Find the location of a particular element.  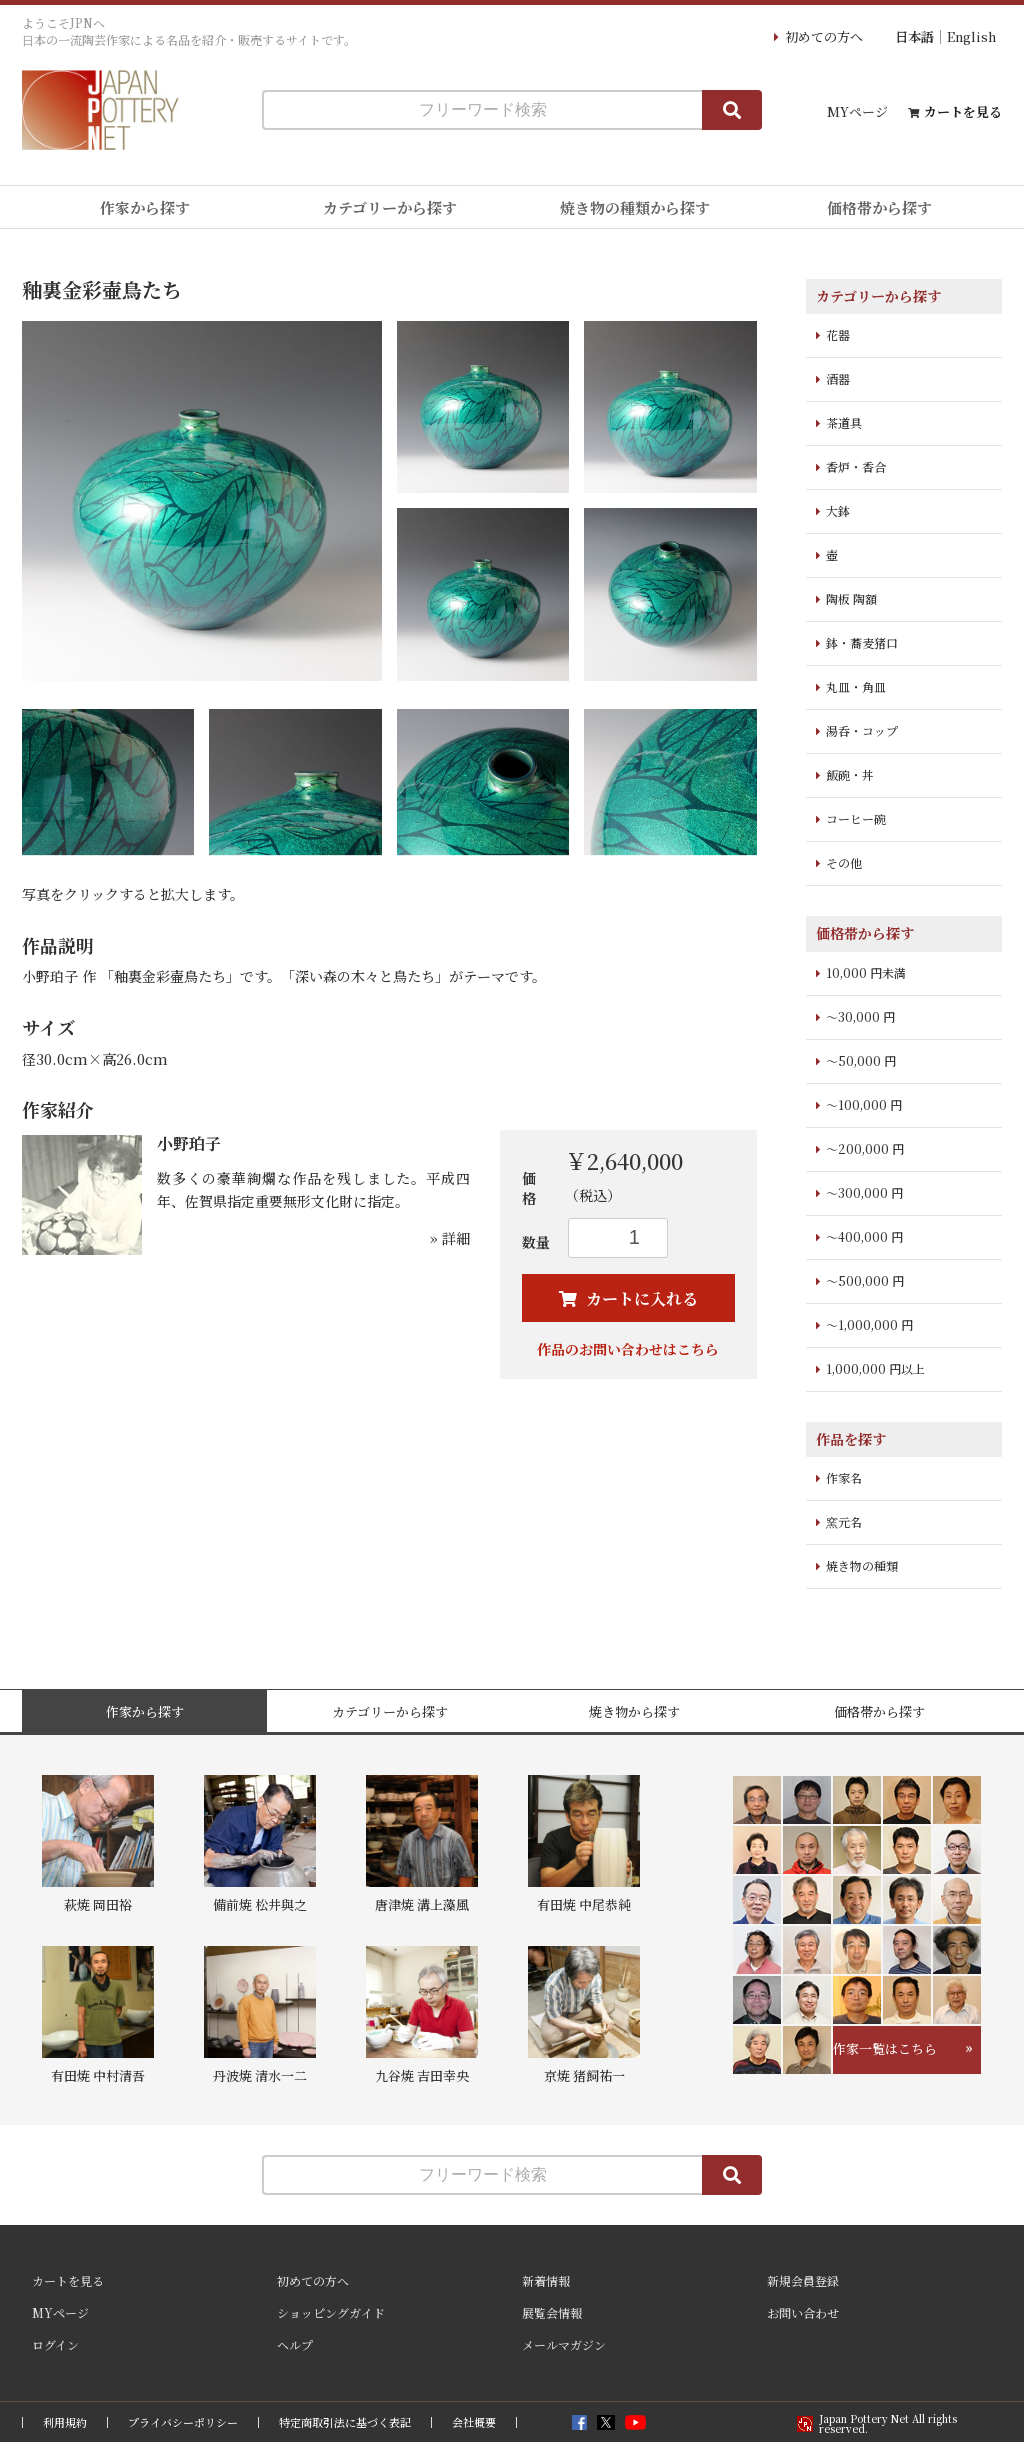

ログイン is located at coordinates (55, 2344).